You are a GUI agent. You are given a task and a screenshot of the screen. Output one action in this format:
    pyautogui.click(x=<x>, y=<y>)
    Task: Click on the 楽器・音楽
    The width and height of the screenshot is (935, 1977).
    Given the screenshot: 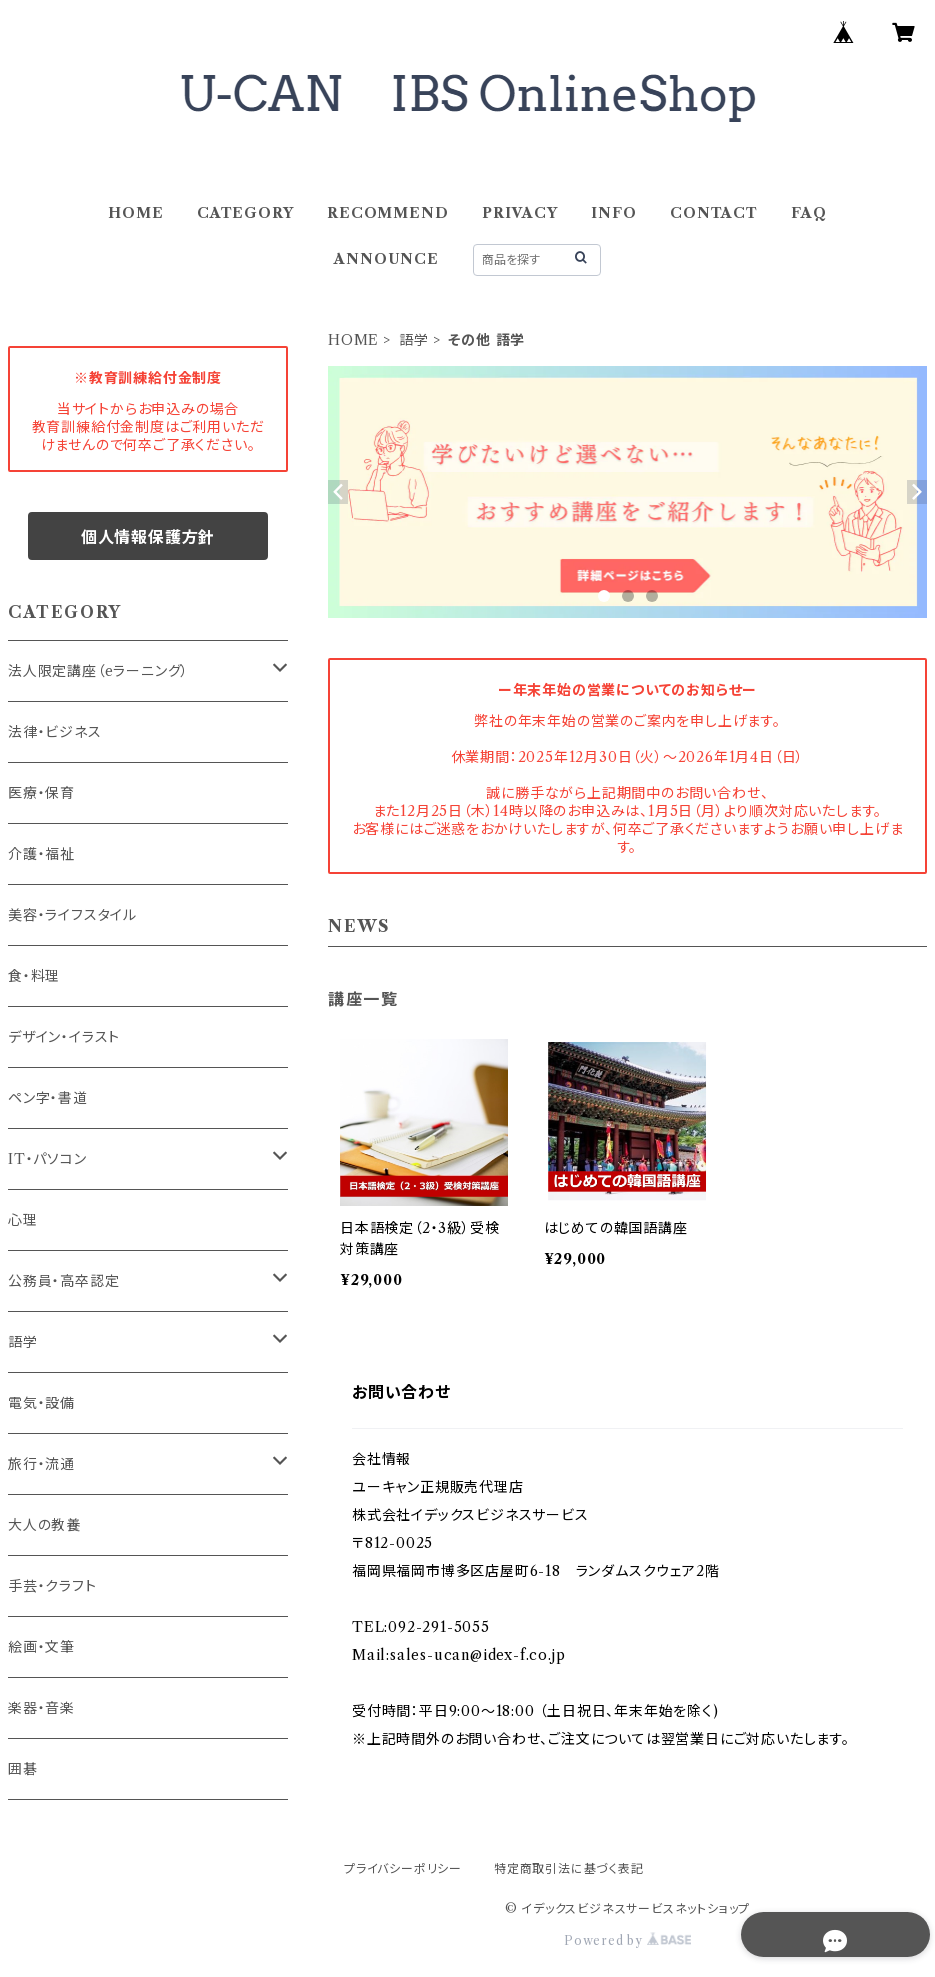 What is the action you would take?
    pyautogui.click(x=41, y=1708)
    